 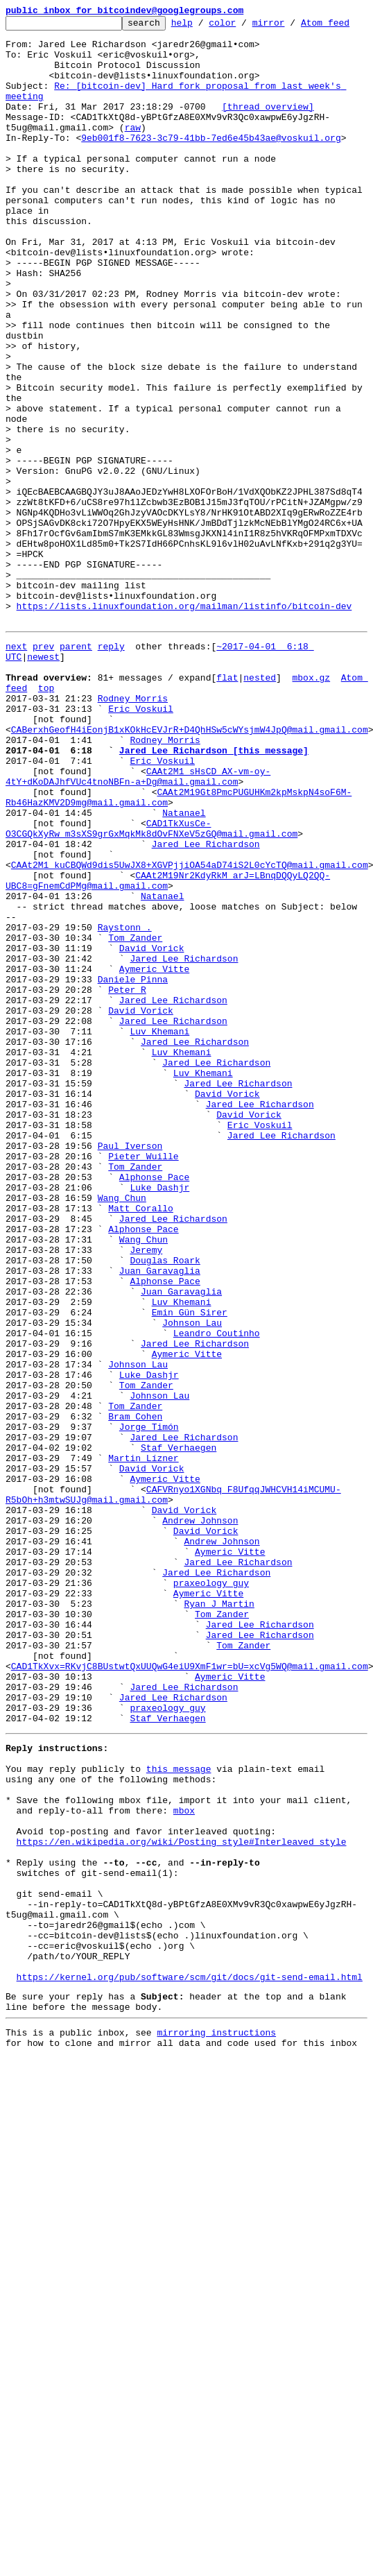 What do you see at coordinates (125, 1118) in the screenshot?
I see `Raystonn .` at bounding box center [125, 1118].